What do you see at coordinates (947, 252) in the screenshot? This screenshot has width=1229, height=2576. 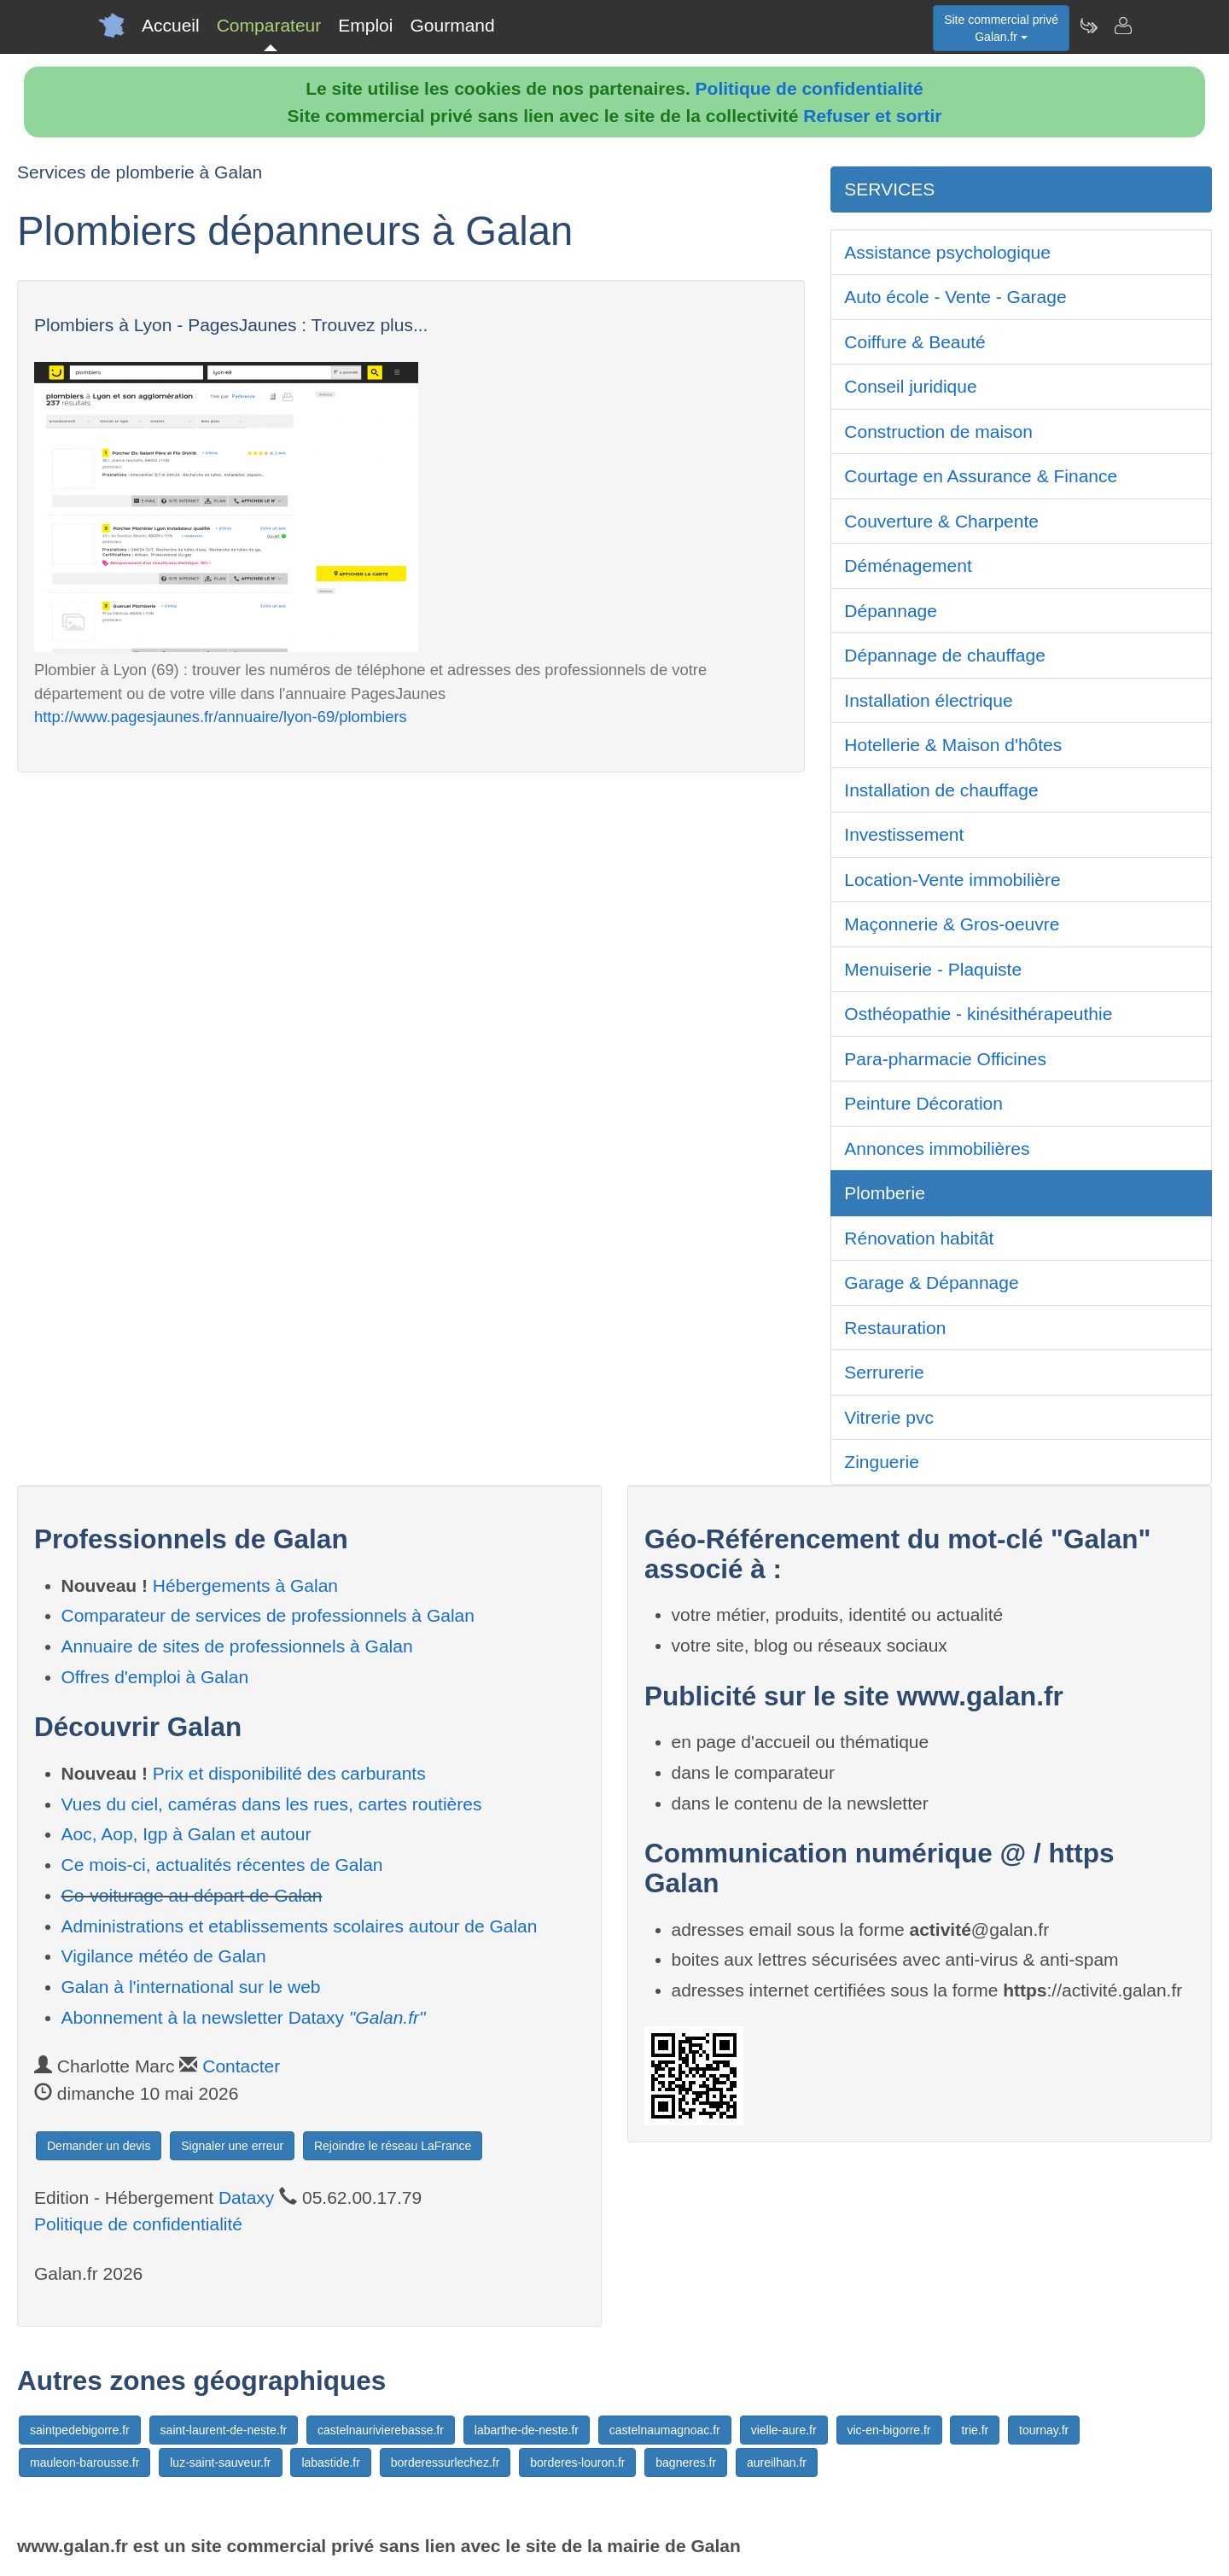 I see `Assistance psychologique` at bounding box center [947, 252].